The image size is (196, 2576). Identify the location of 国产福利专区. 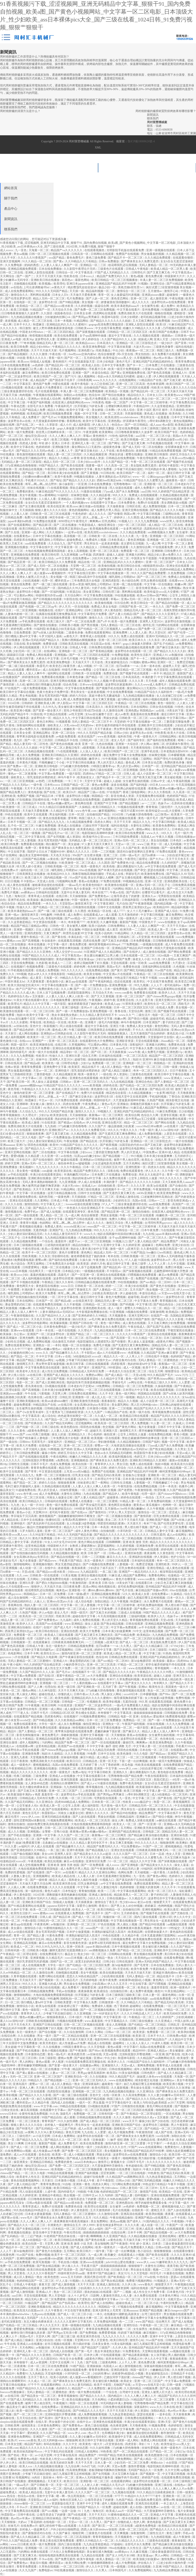
(137, 740).